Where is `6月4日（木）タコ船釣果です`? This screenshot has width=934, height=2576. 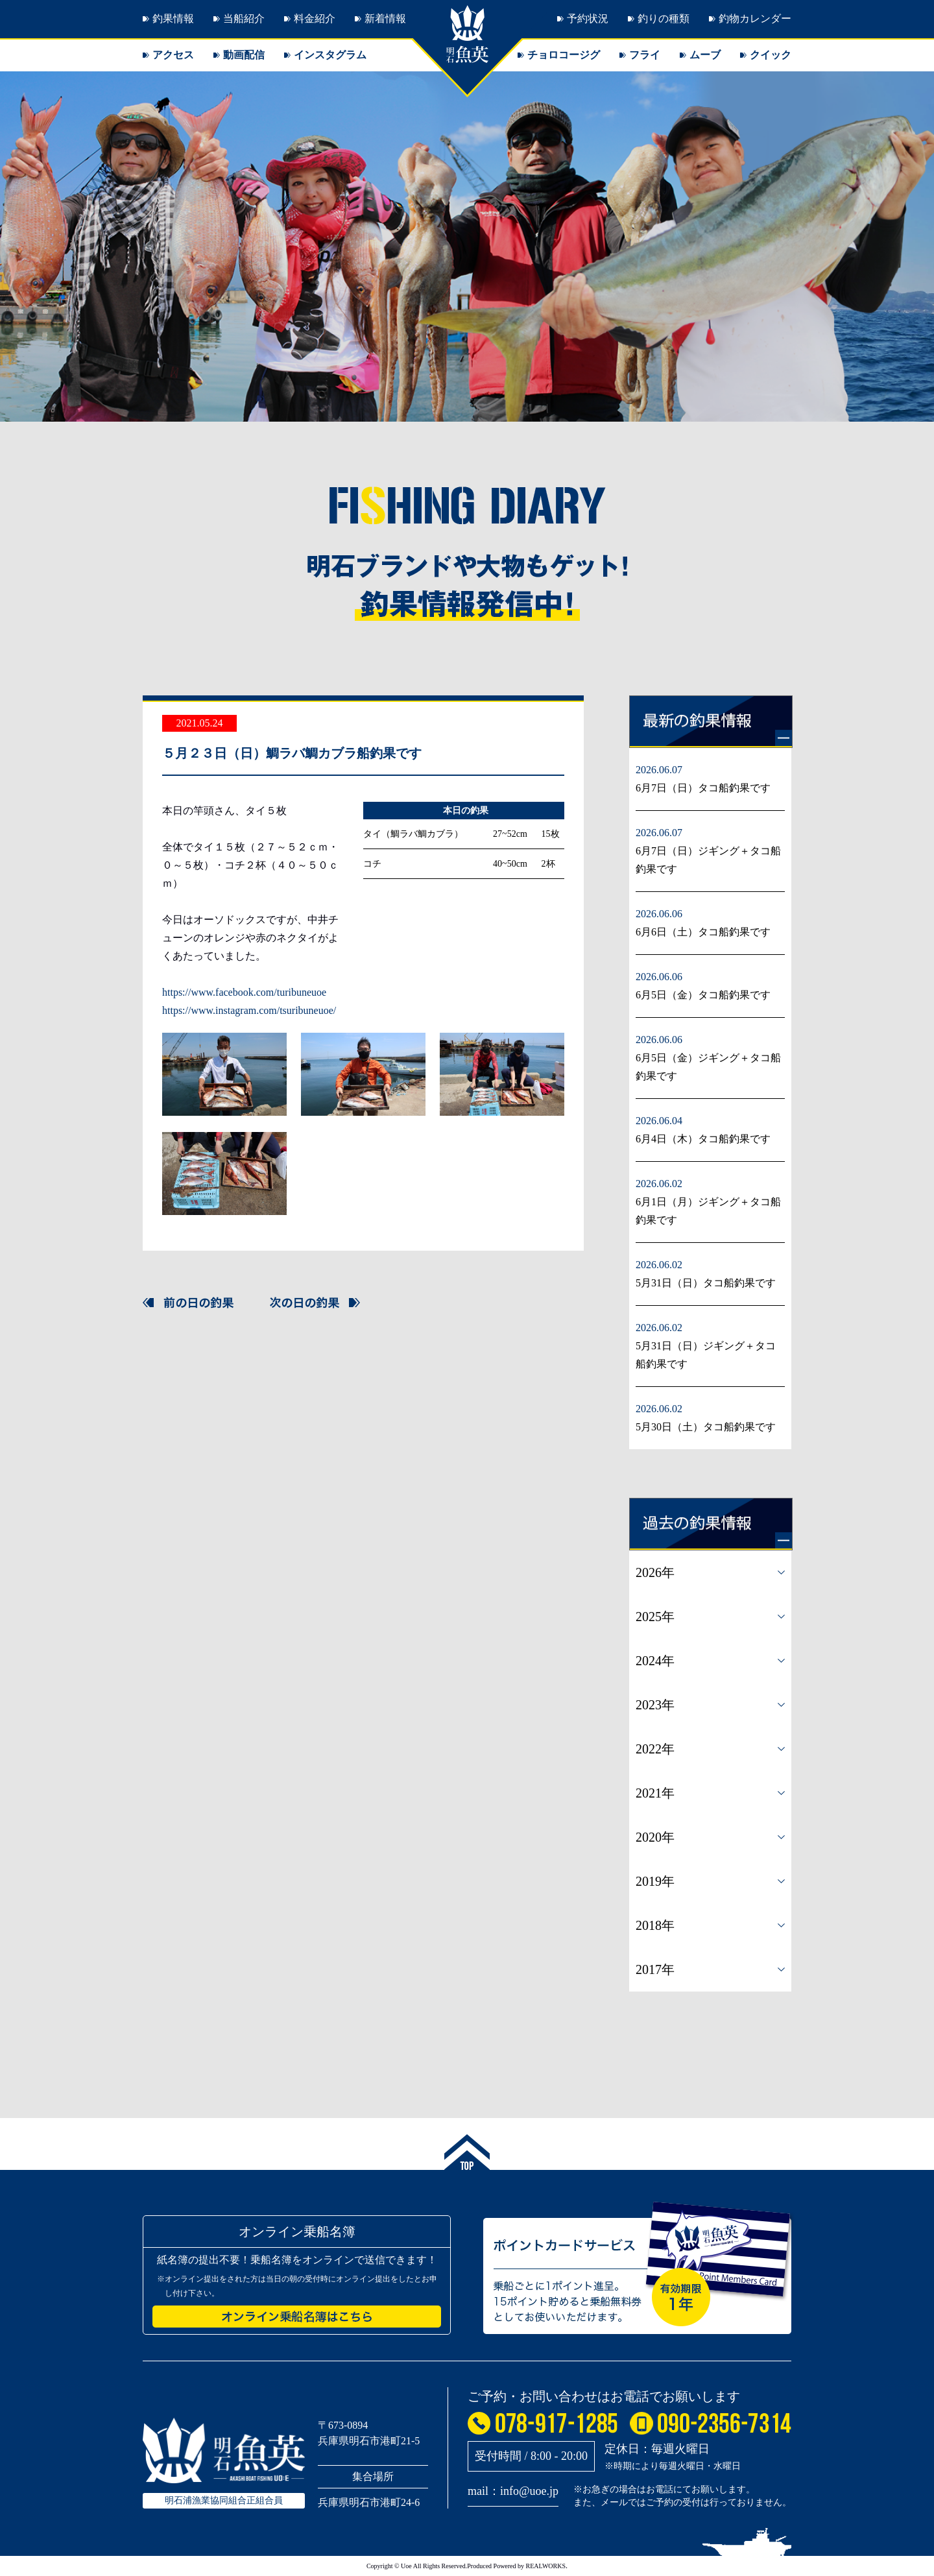 6月4日（木）タコ船釣果です is located at coordinates (703, 1138).